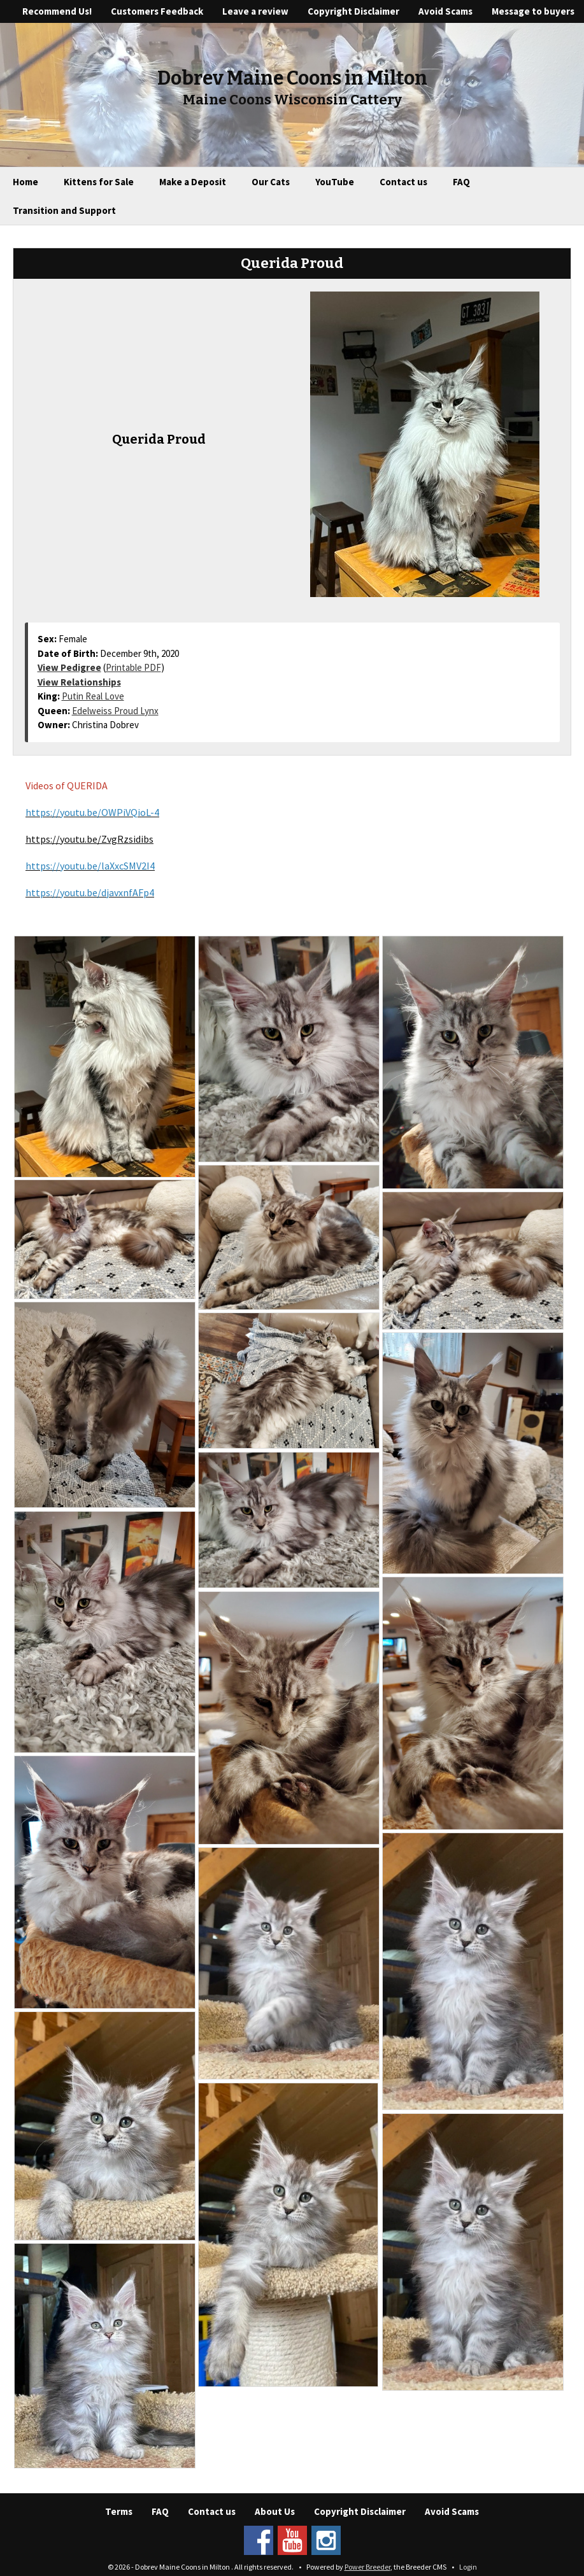 Image resolution: width=584 pixels, height=2576 pixels. What do you see at coordinates (69, 667) in the screenshot?
I see `View Pedigree` at bounding box center [69, 667].